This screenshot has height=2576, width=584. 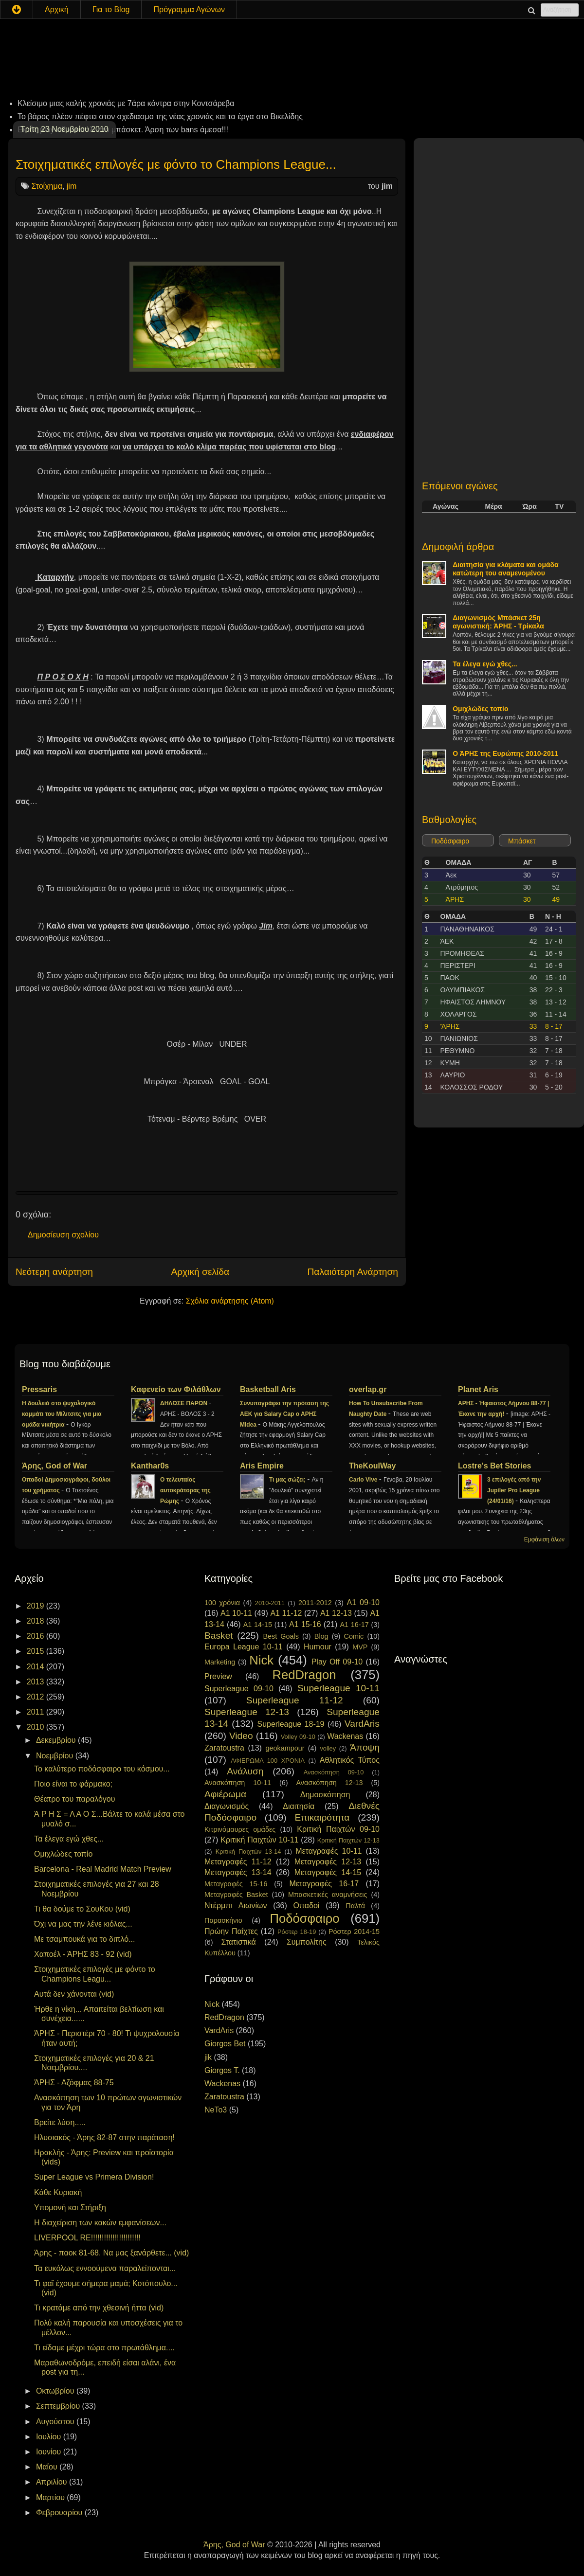 What do you see at coordinates (208, 2057) in the screenshot?
I see `jik` at bounding box center [208, 2057].